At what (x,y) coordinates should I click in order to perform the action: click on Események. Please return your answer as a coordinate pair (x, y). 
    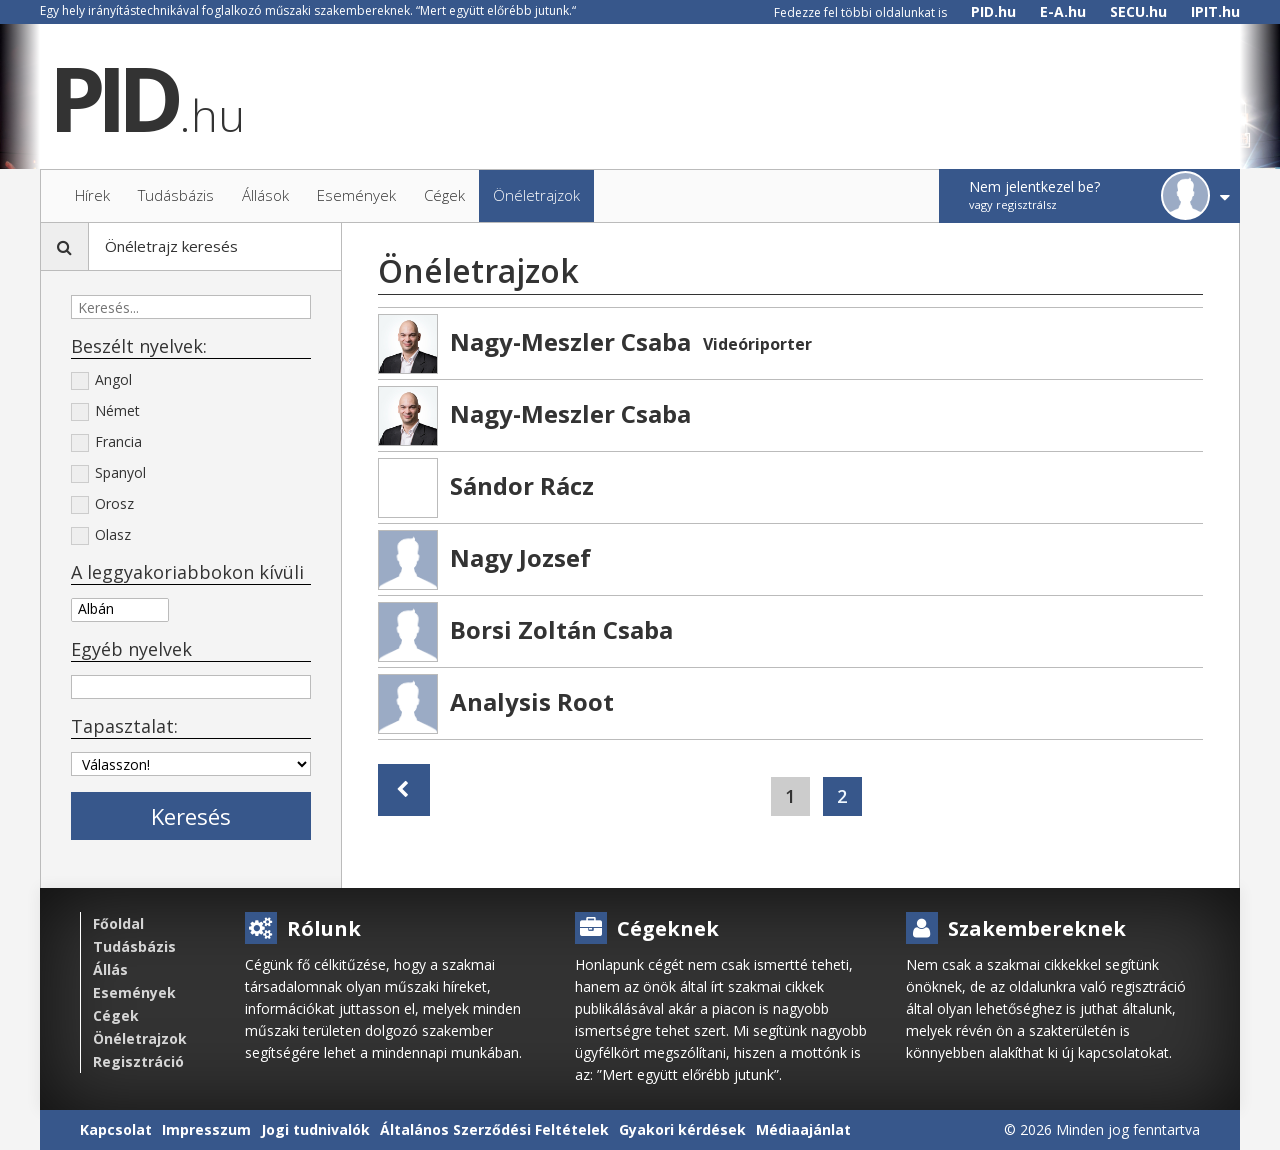
    Looking at the image, I should click on (134, 992).